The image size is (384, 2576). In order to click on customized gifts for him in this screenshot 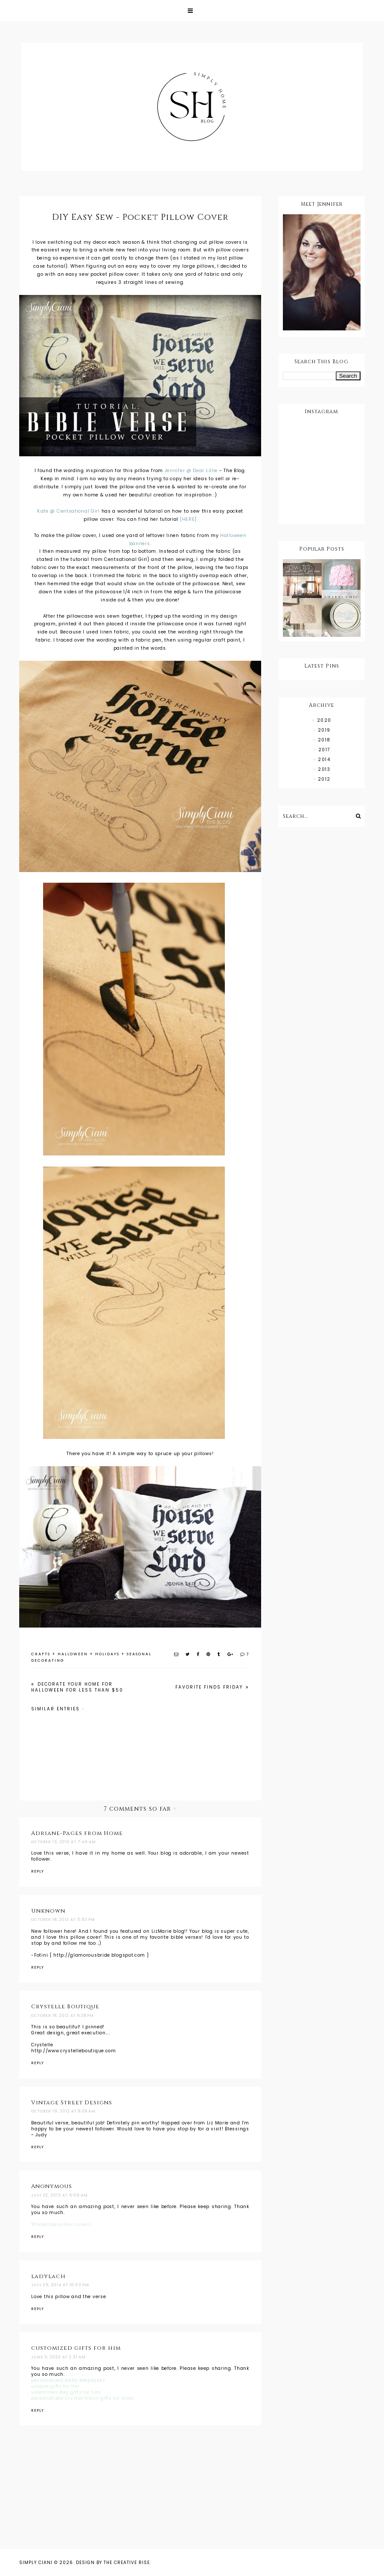, I will do `click(76, 2348)`.